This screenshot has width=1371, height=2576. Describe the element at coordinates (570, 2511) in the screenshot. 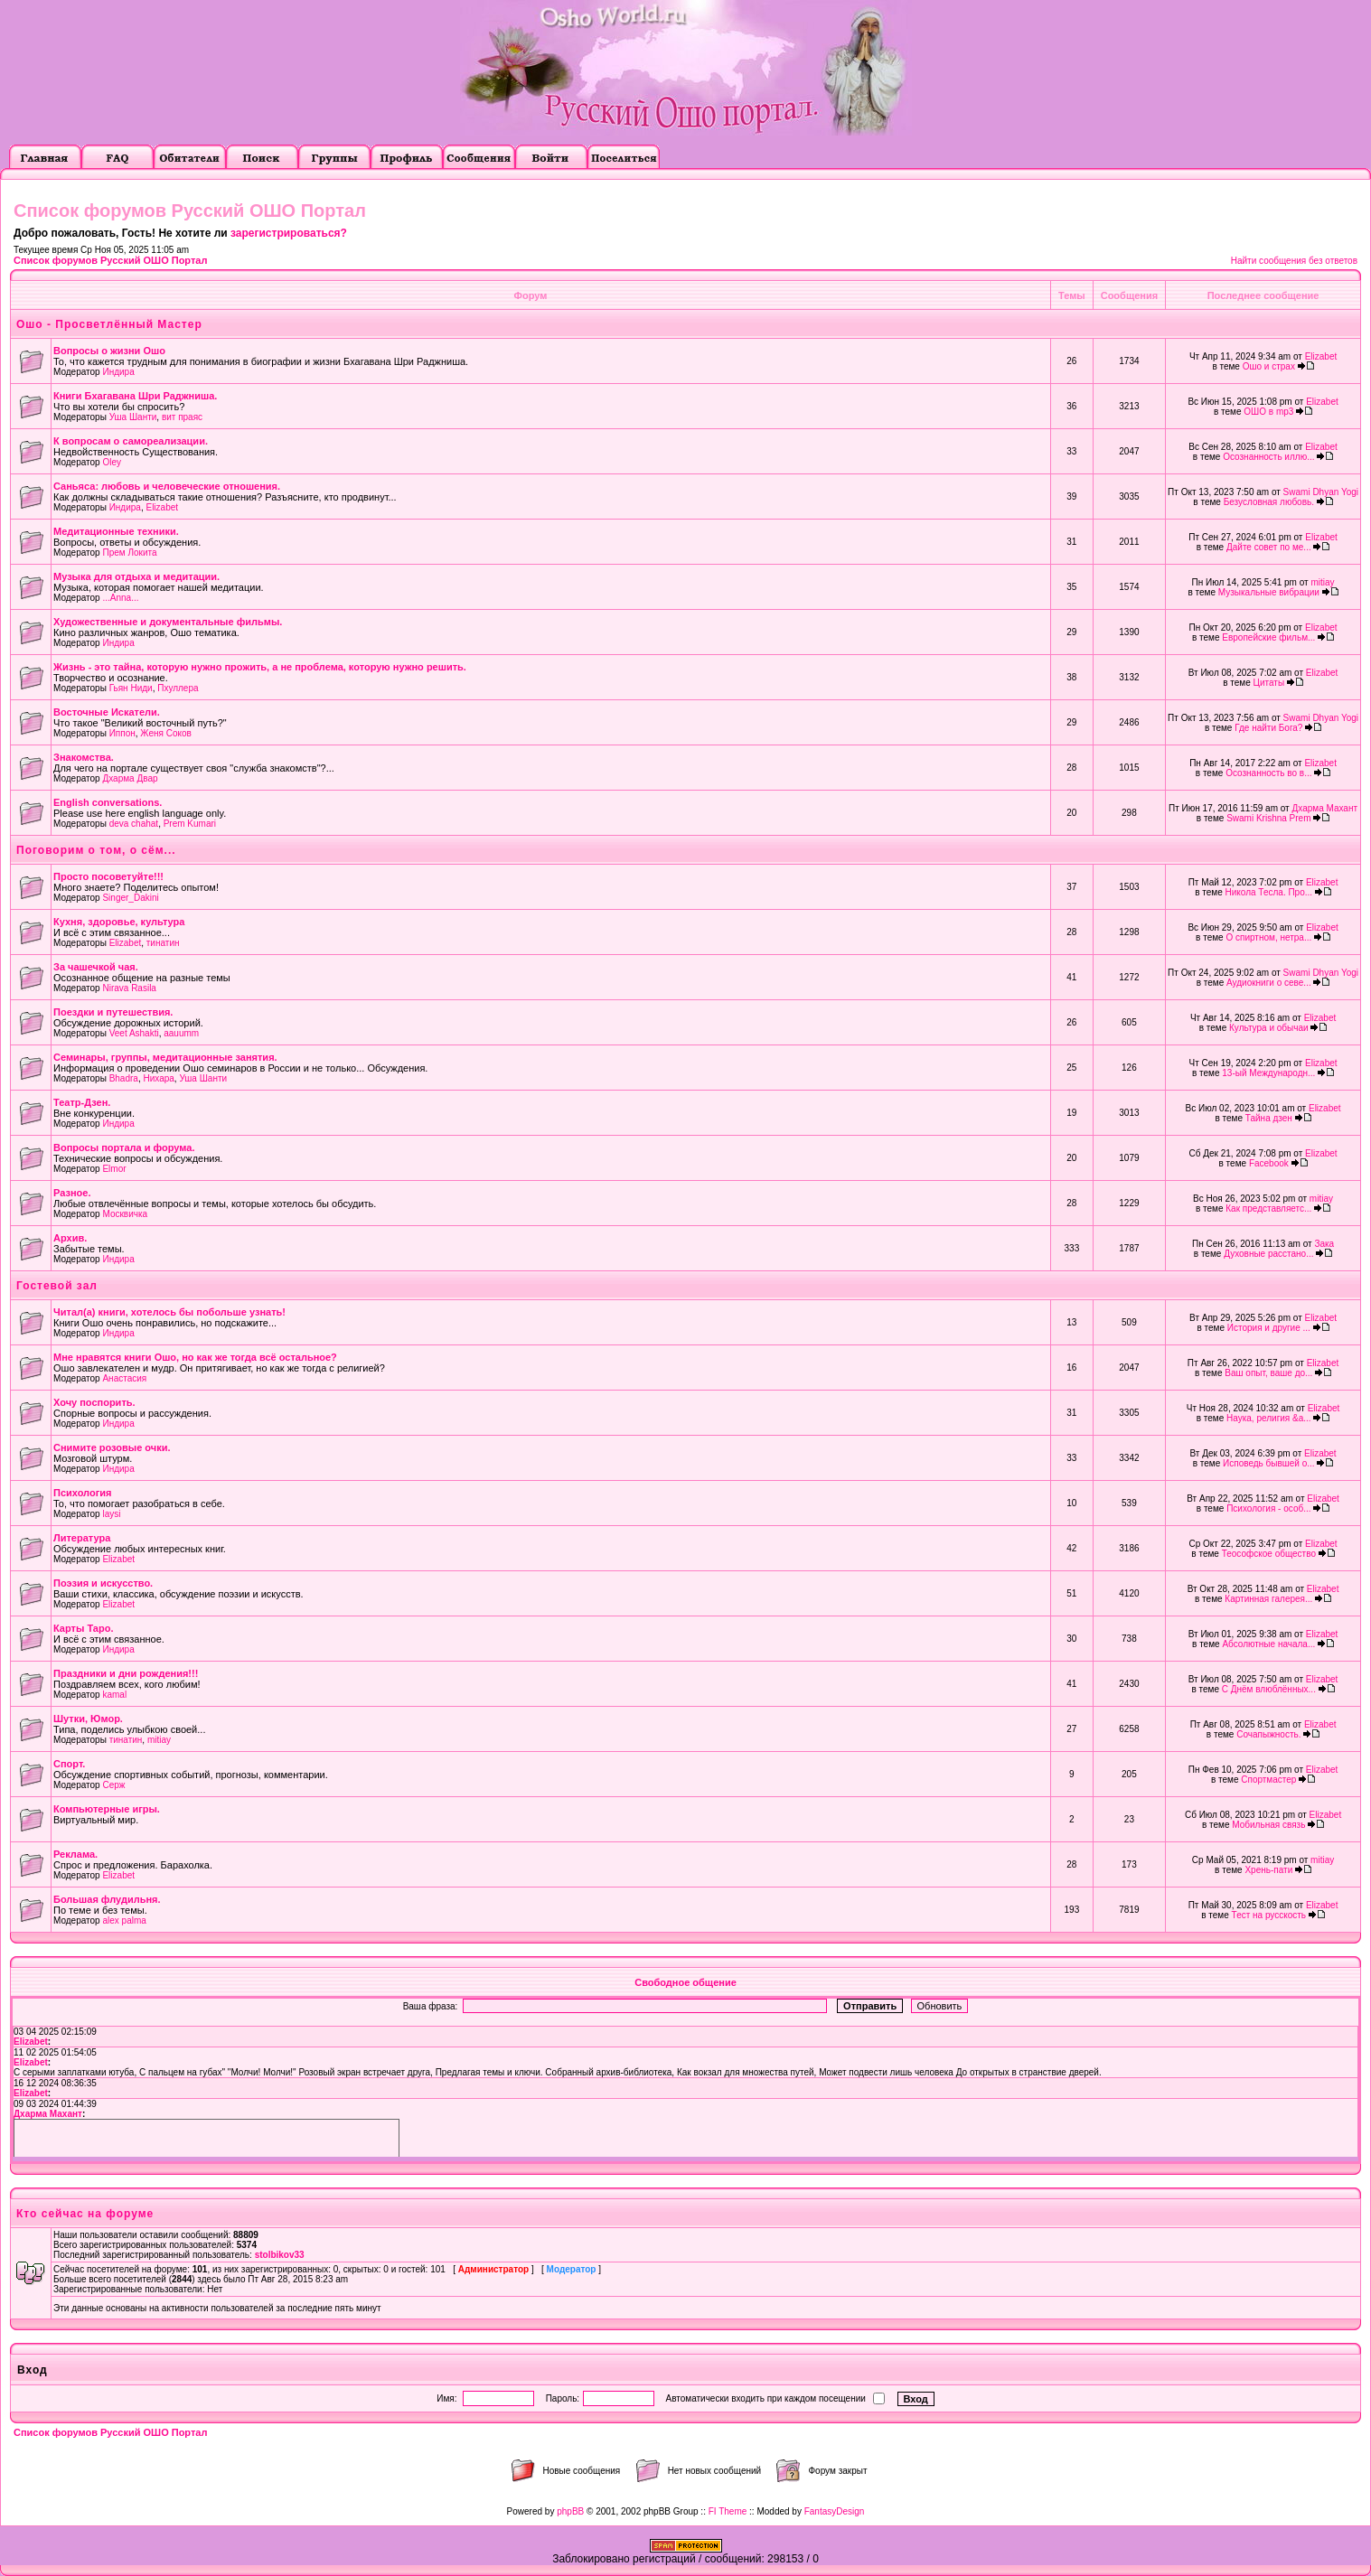

I see `phpBB` at that location.